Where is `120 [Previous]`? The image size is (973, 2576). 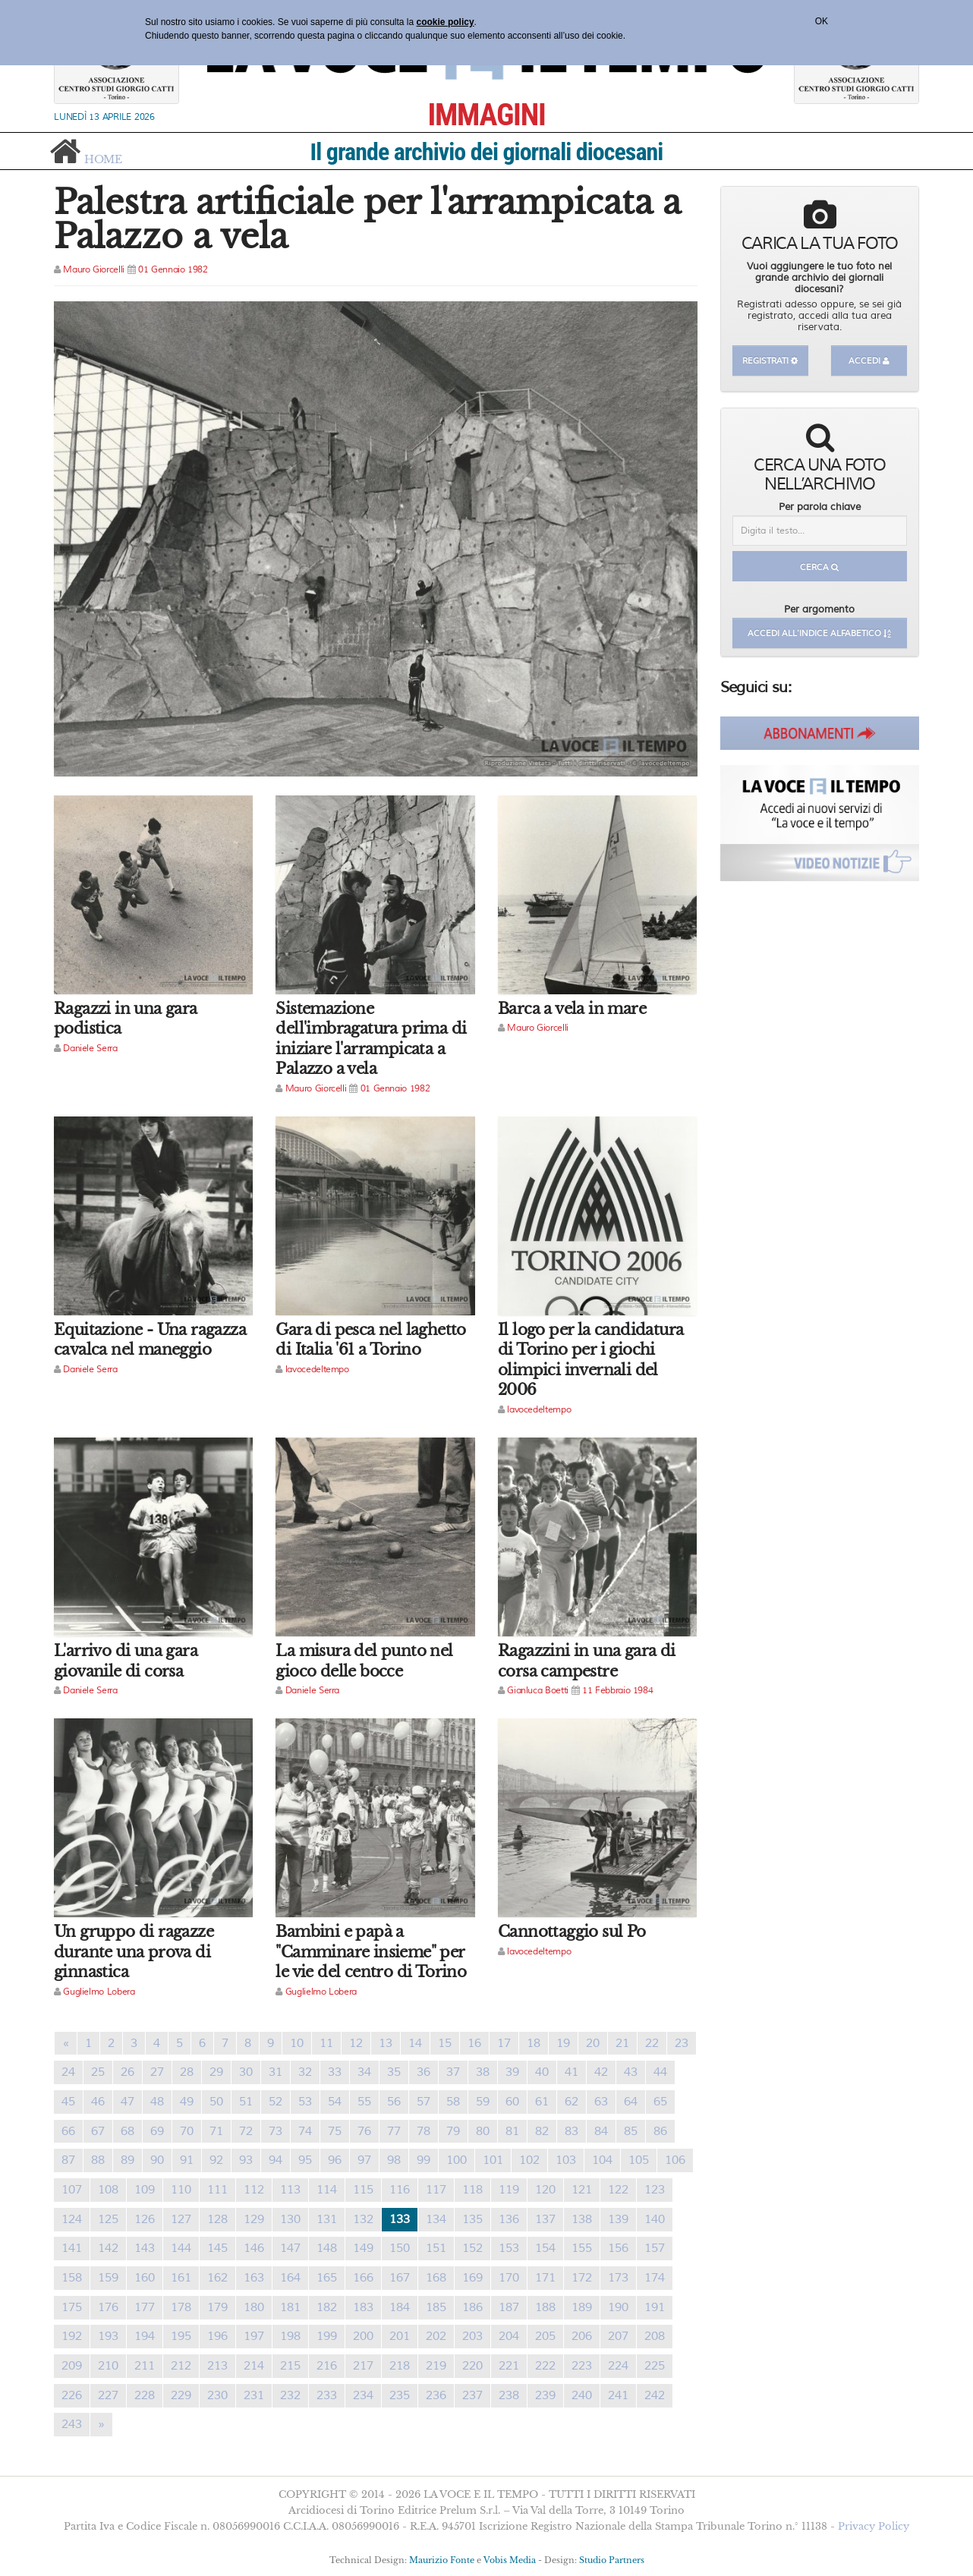 120 [Previous] is located at coordinates (545, 2189).